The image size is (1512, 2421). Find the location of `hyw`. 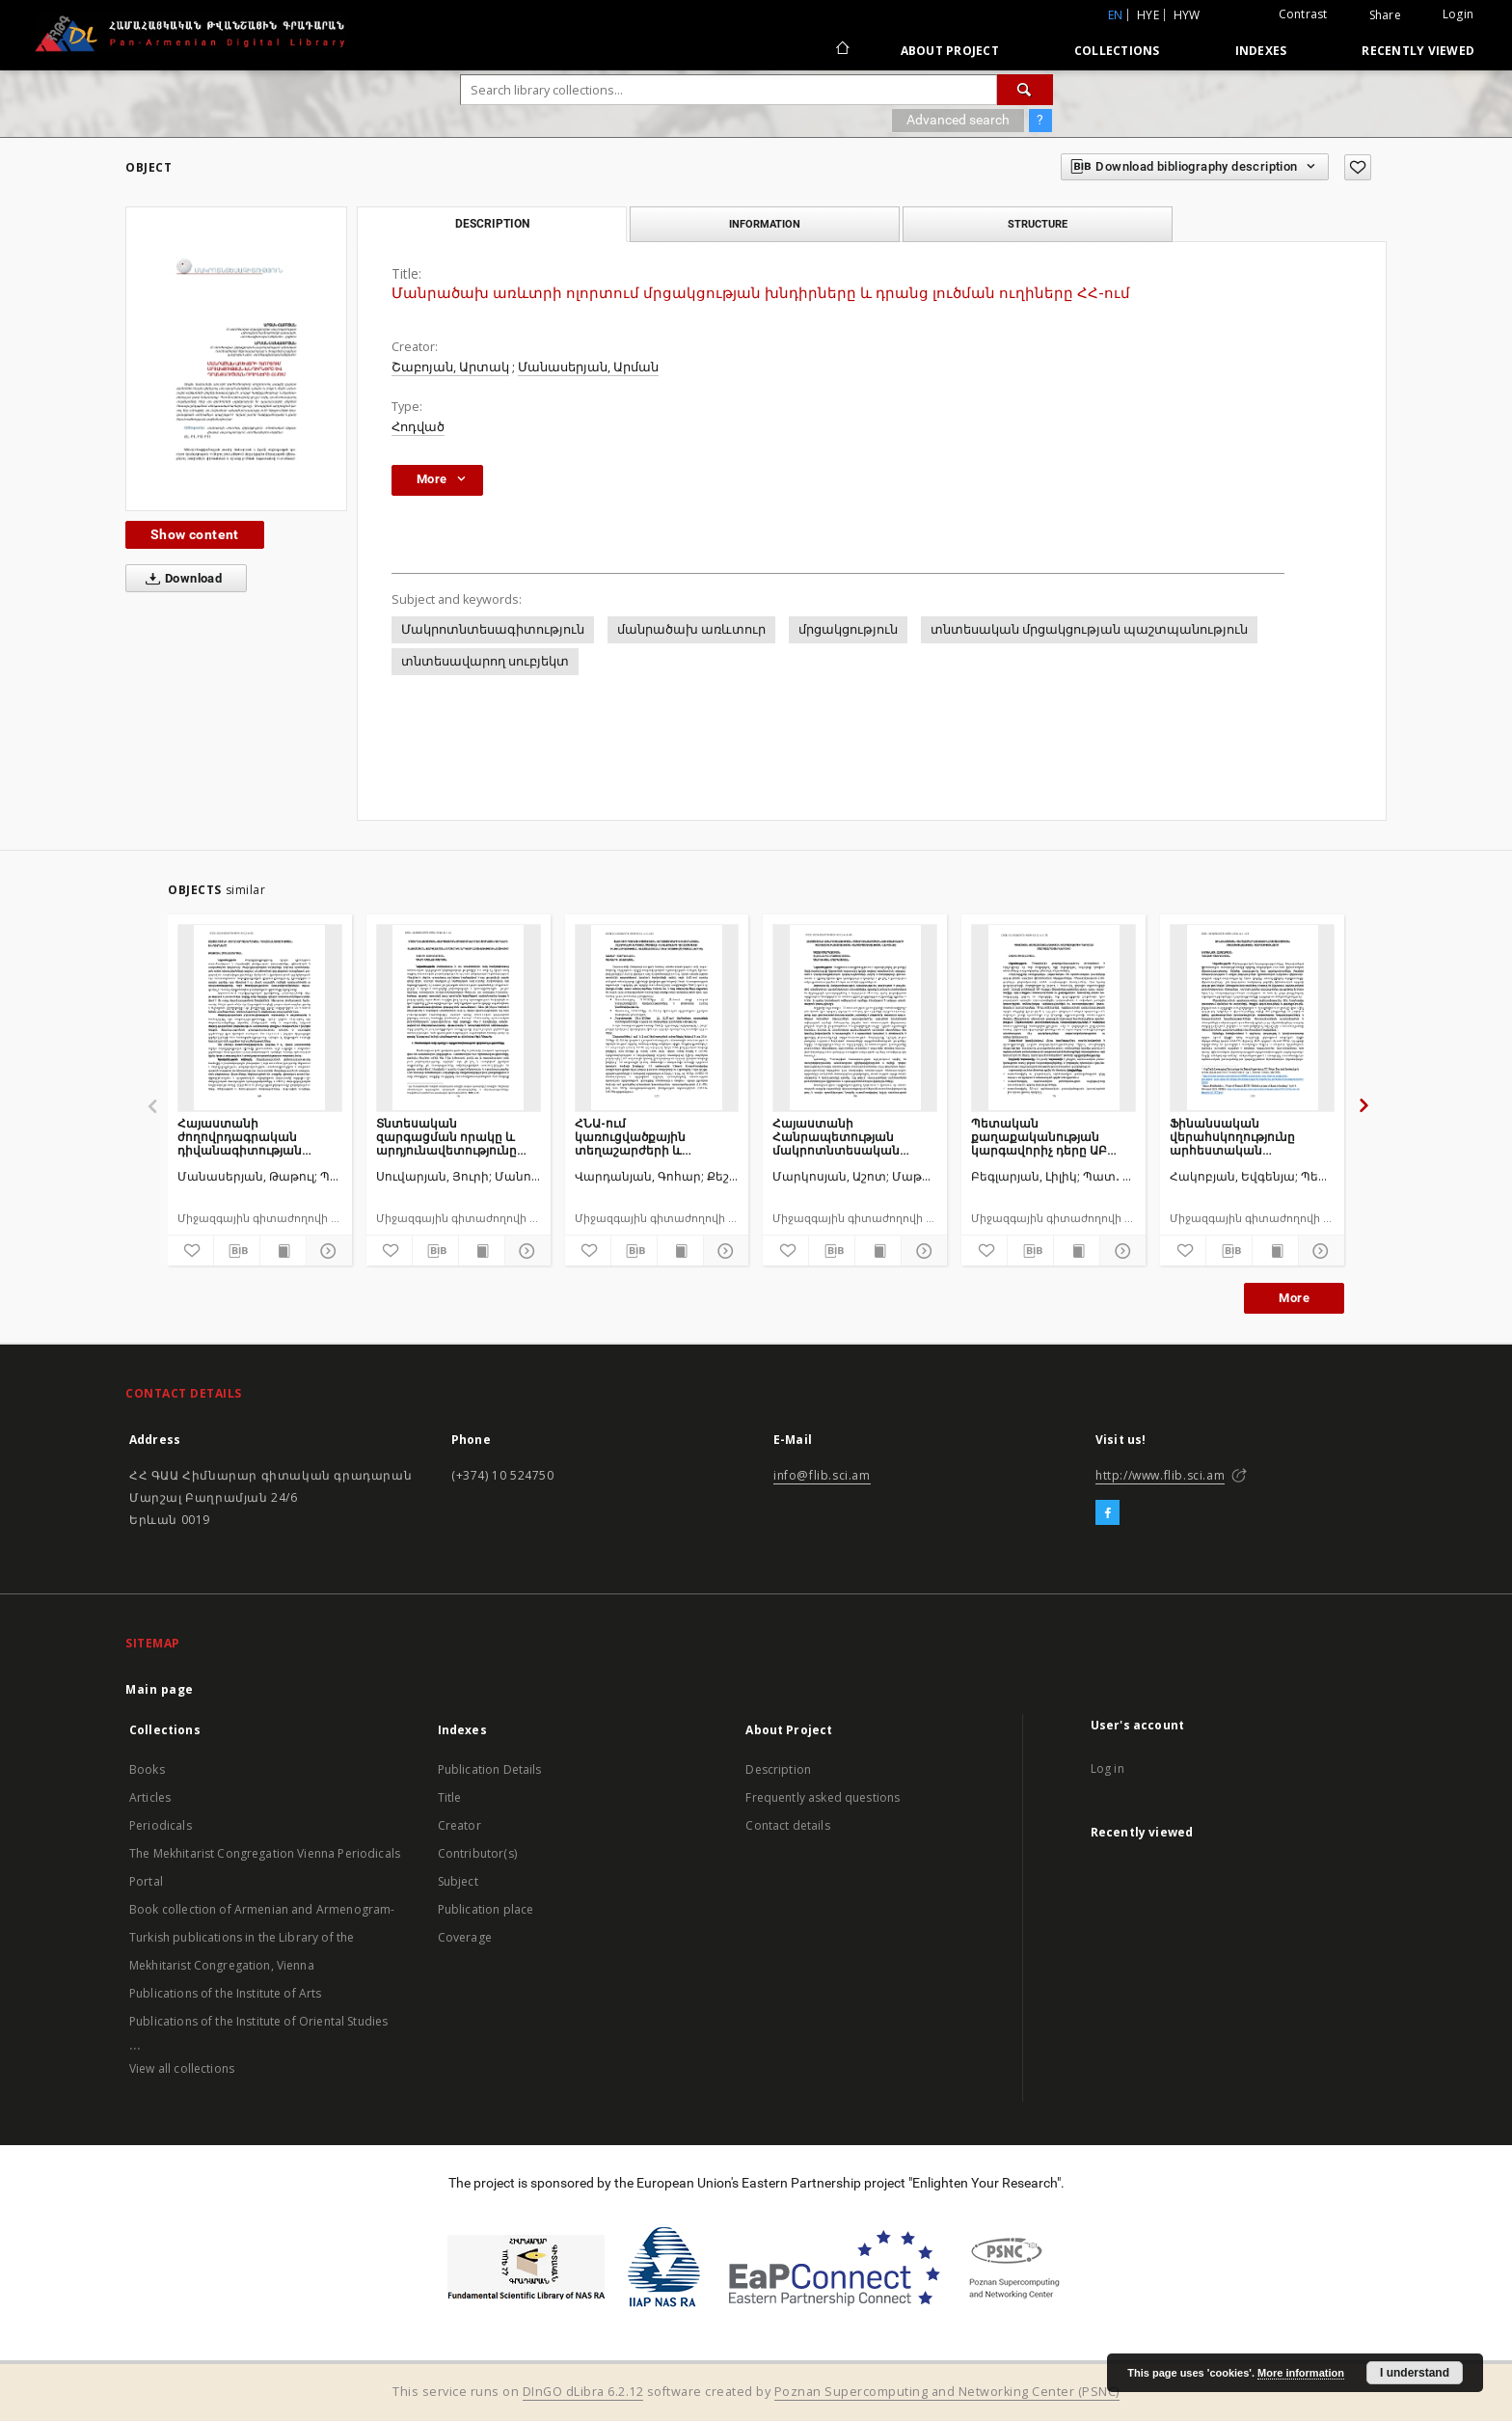

hyw is located at coordinates (1187, 15).